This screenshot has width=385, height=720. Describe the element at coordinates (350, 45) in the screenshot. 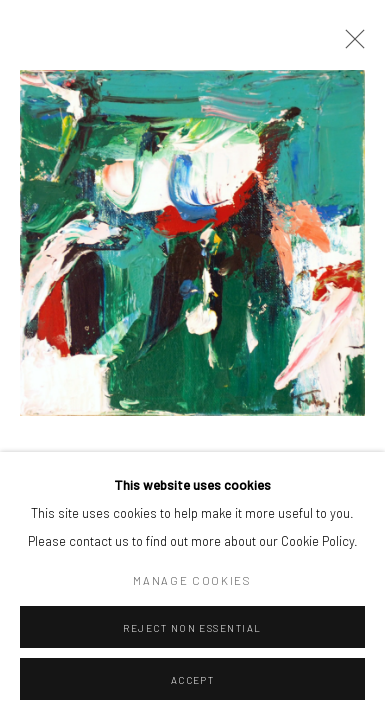

I see `Close [button]` at that location.